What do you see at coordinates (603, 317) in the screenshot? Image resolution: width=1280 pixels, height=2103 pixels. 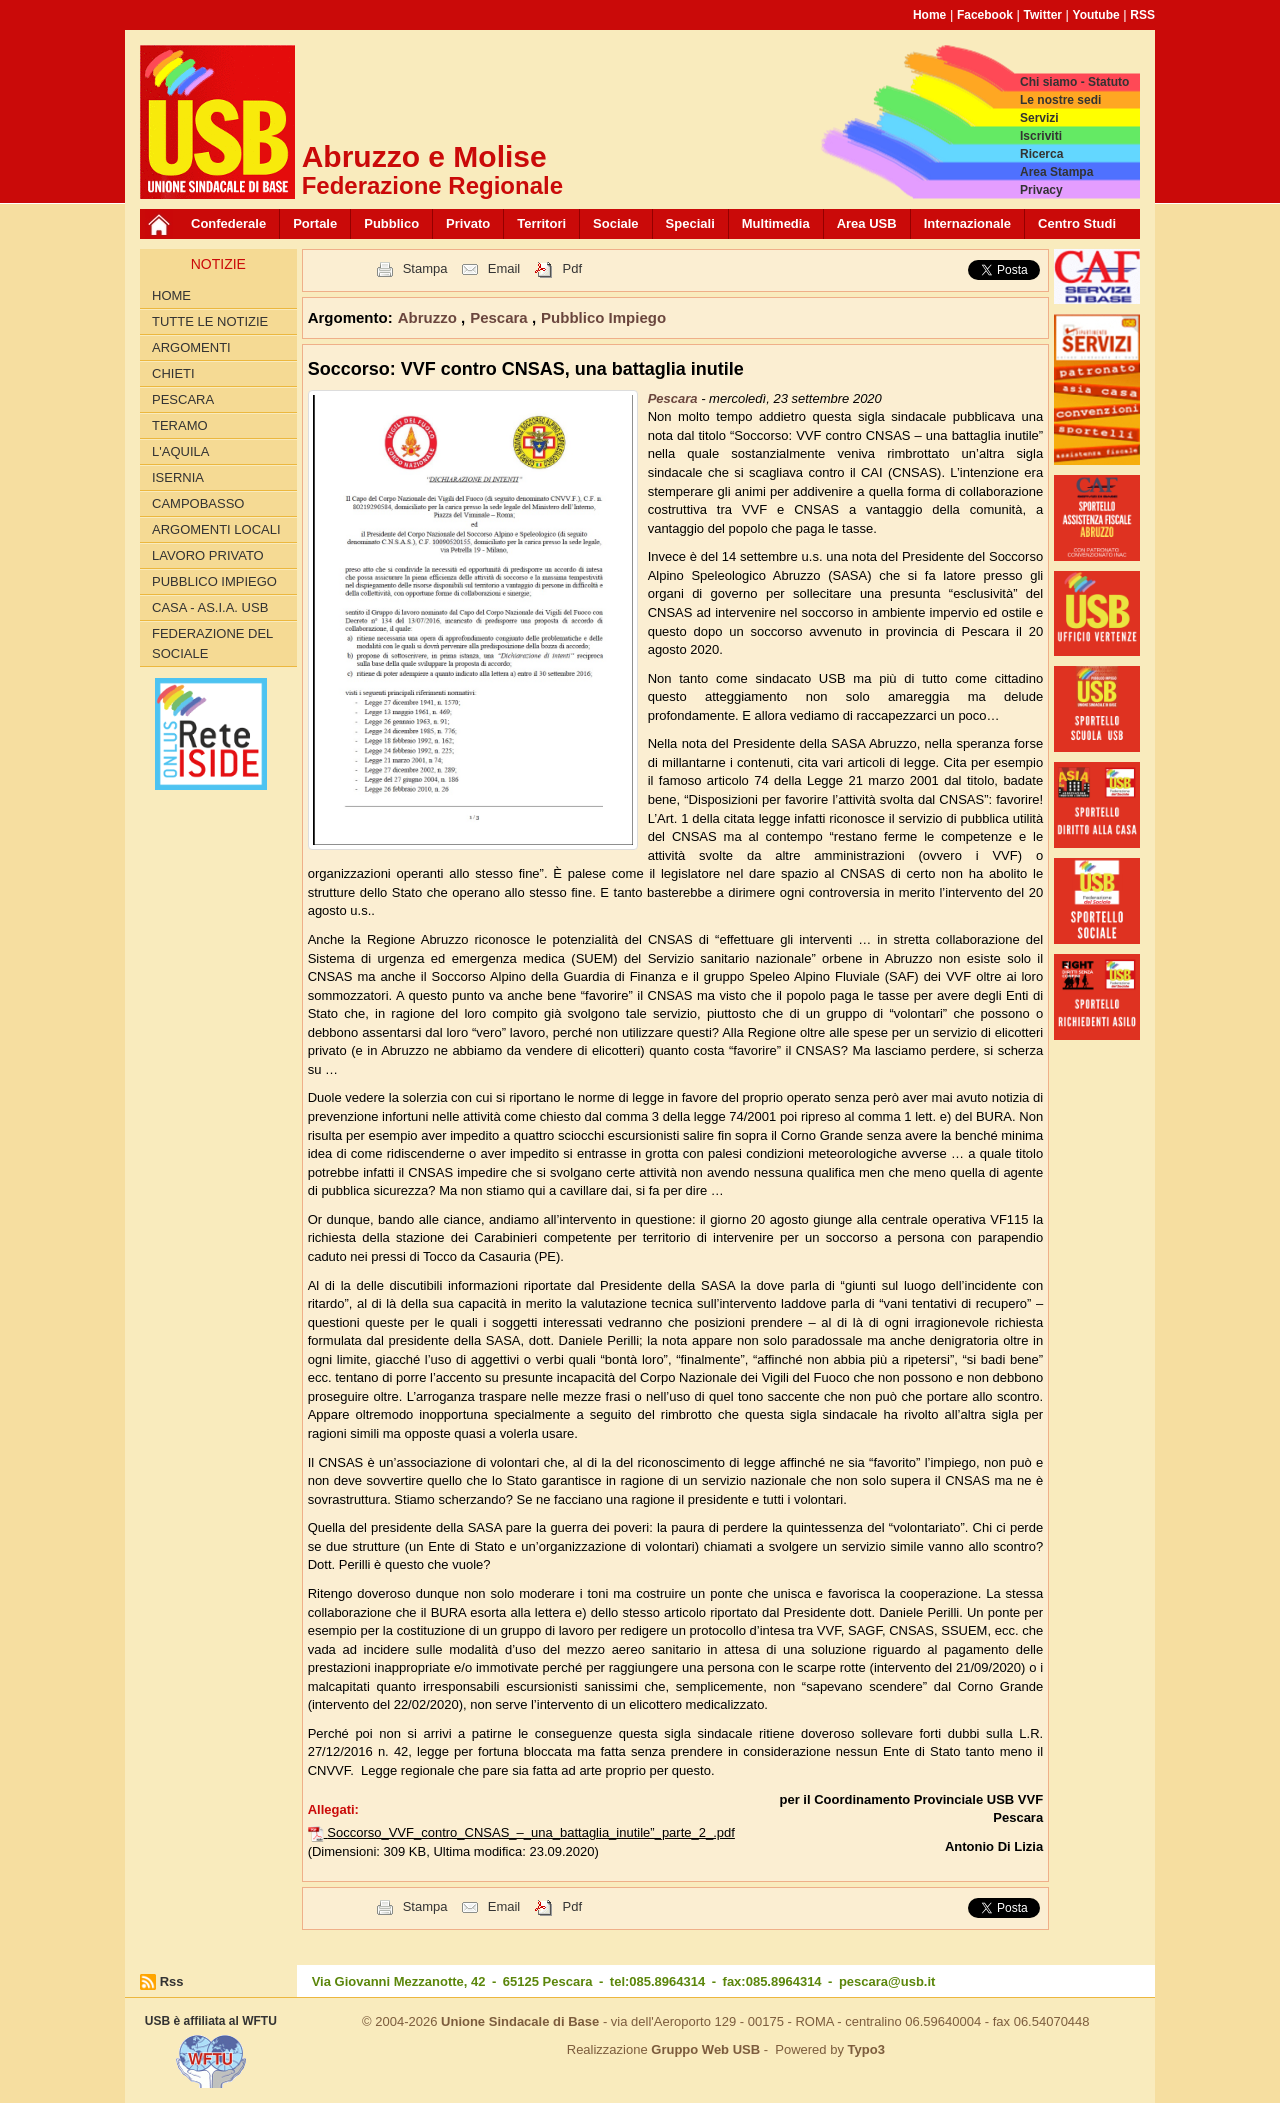 I see `Pubblico Impiego [button]` at bounding box center [603, 317].